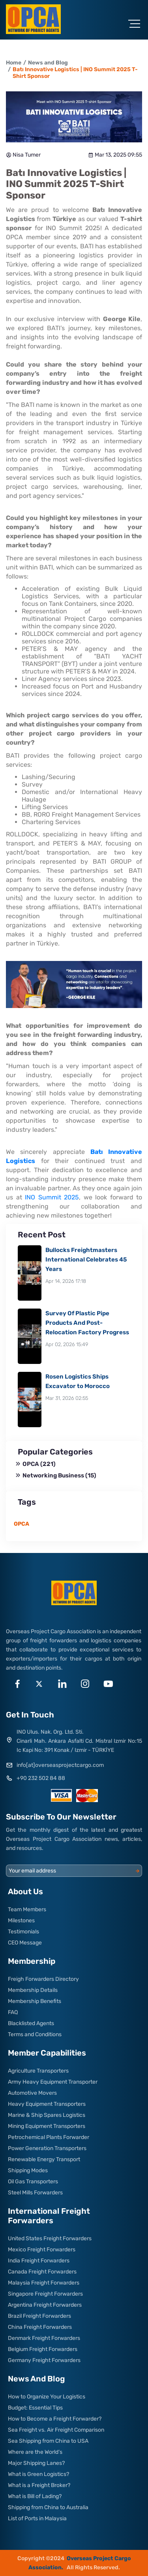 This screenshot has width=148, height=2576. I want to click on Canada Freight Forwarders, so click(42, 2271).